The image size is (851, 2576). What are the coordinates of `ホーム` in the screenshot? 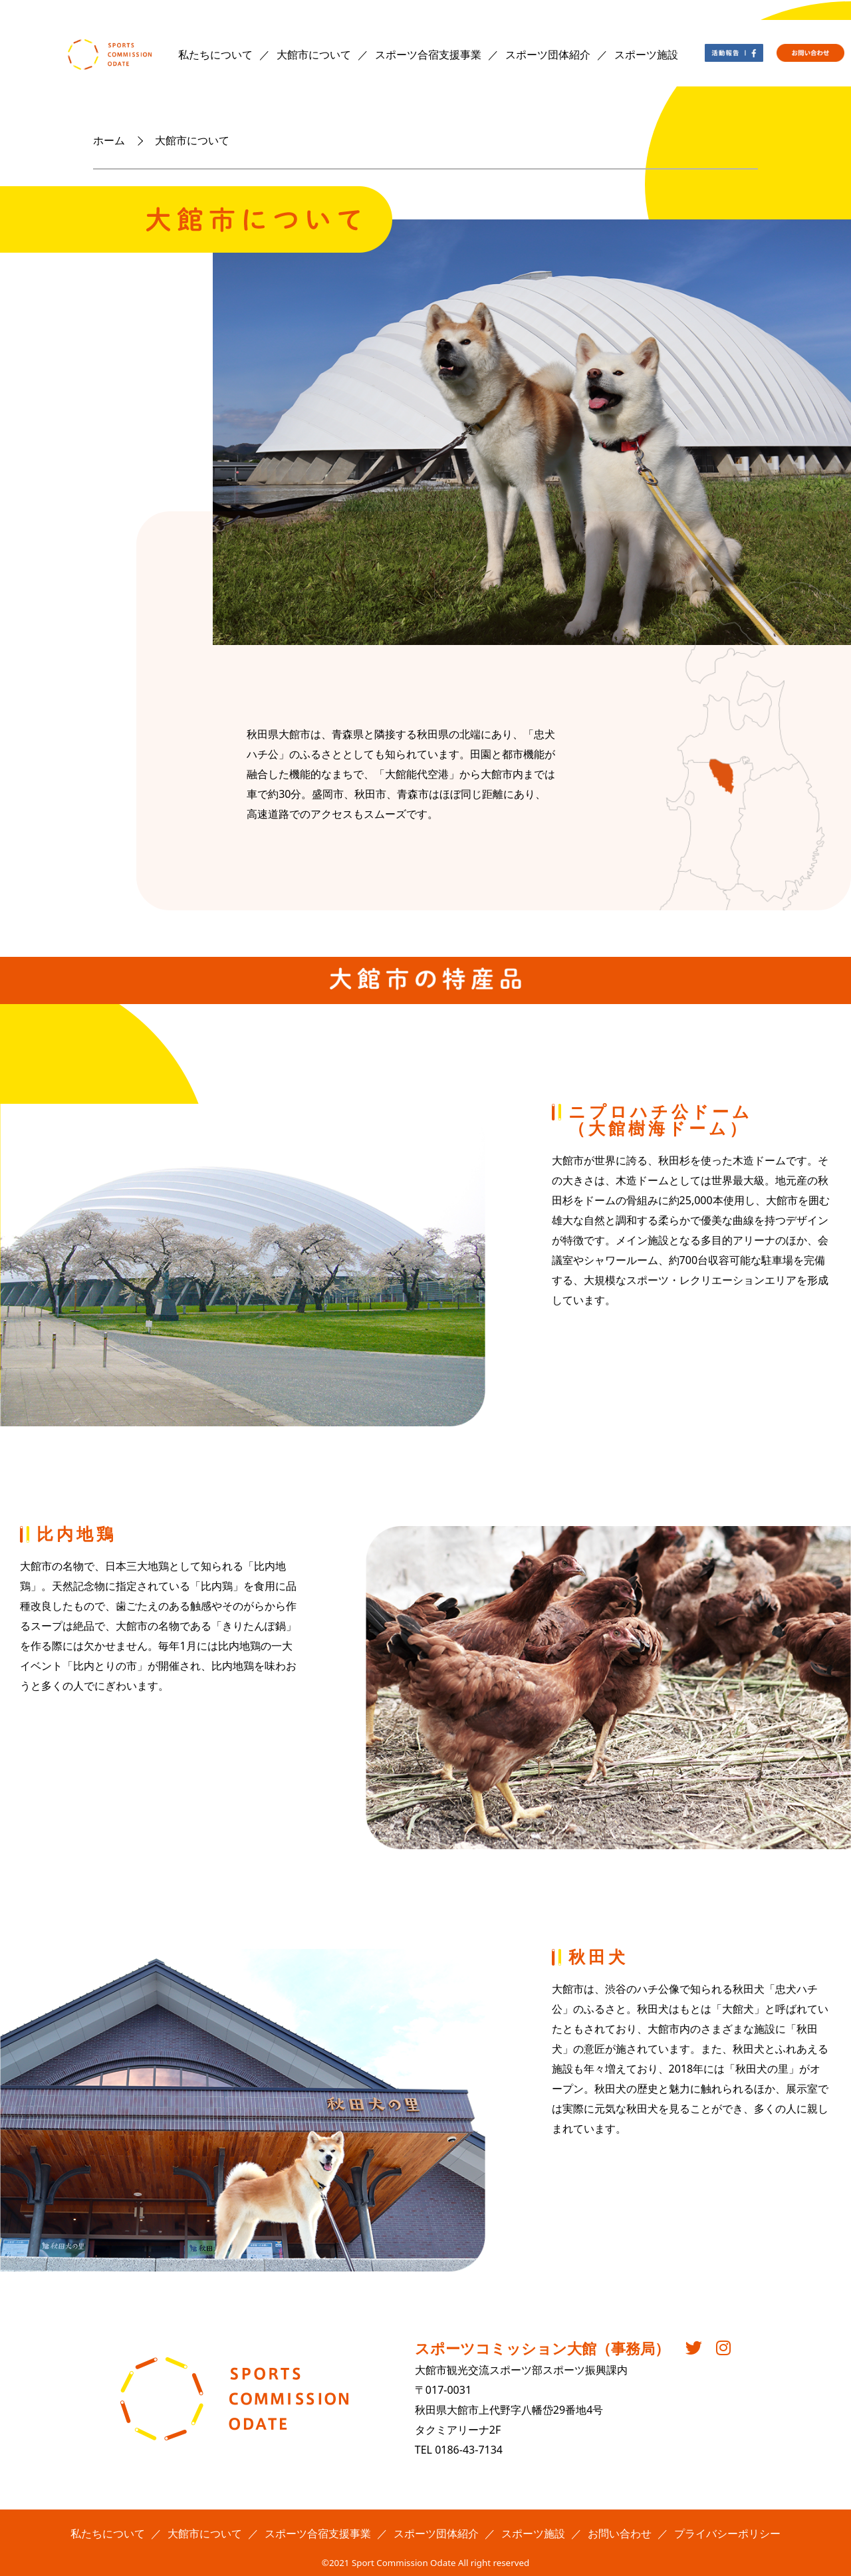 It's located at (109, 140).